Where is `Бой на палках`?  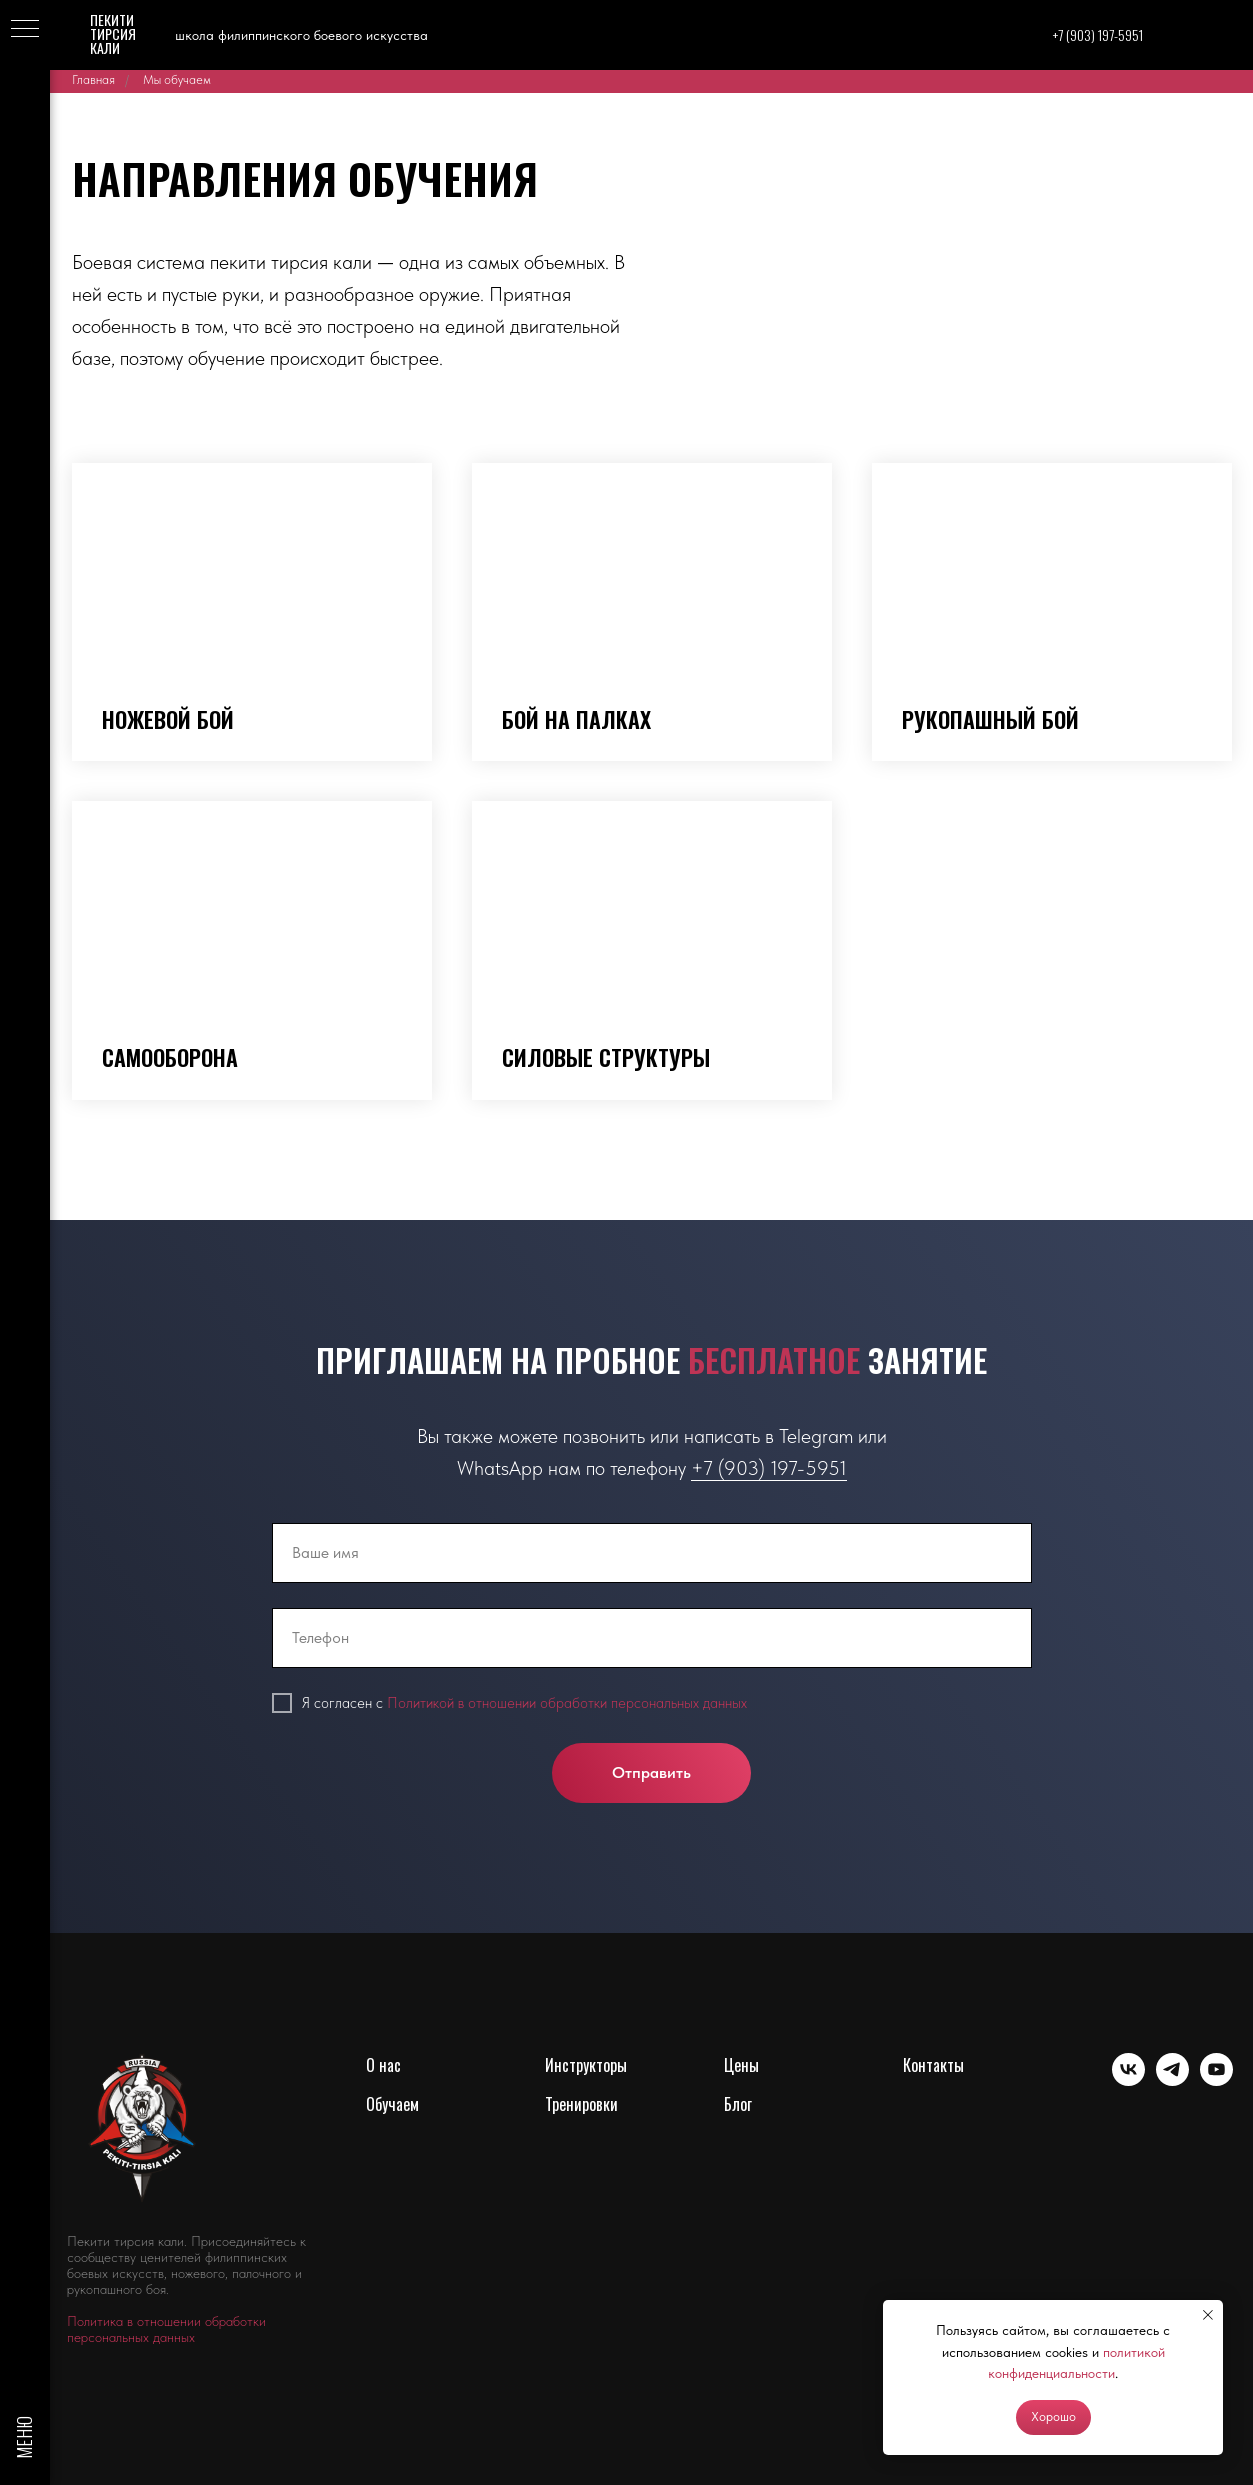
Бой на палках is located at coordinates (576, 719).